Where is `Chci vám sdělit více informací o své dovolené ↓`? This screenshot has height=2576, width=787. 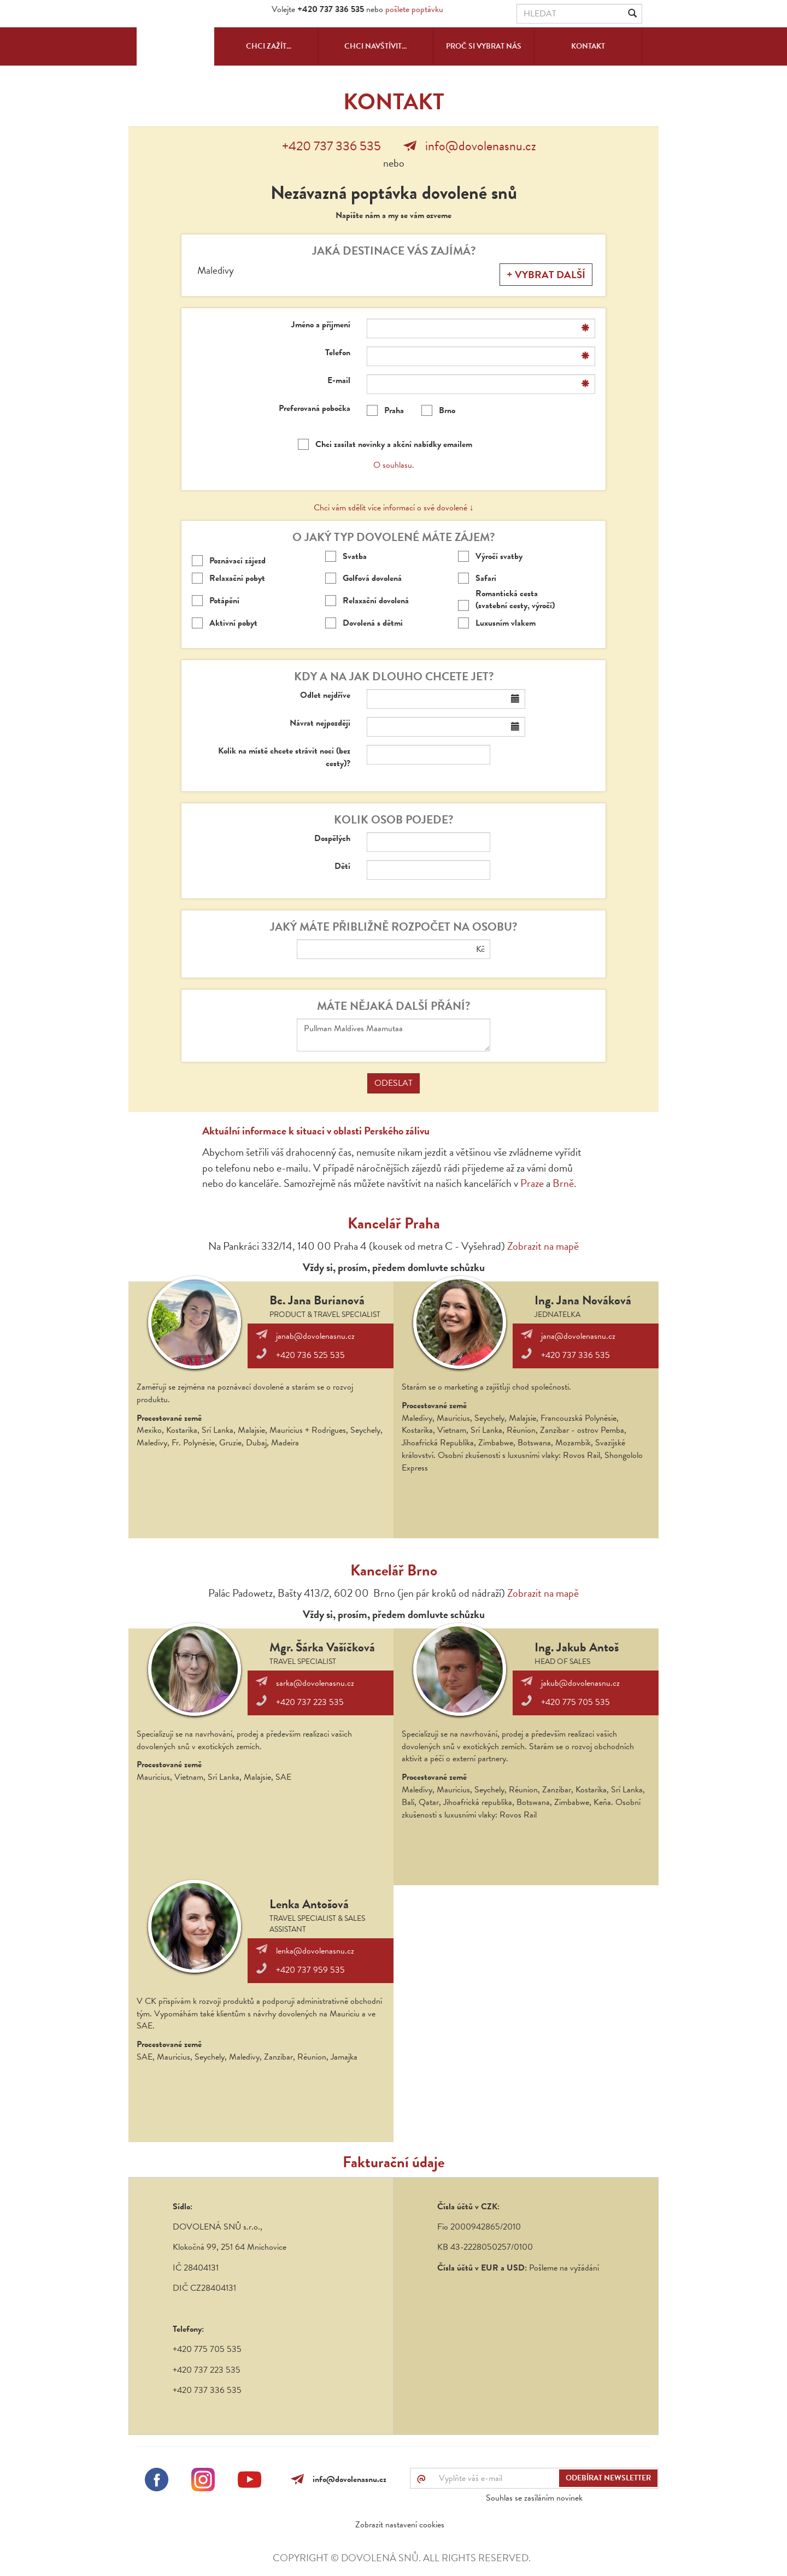
Chci vám sdělit více informací o své dovolené ↓ is located at coordinates (394, 507).